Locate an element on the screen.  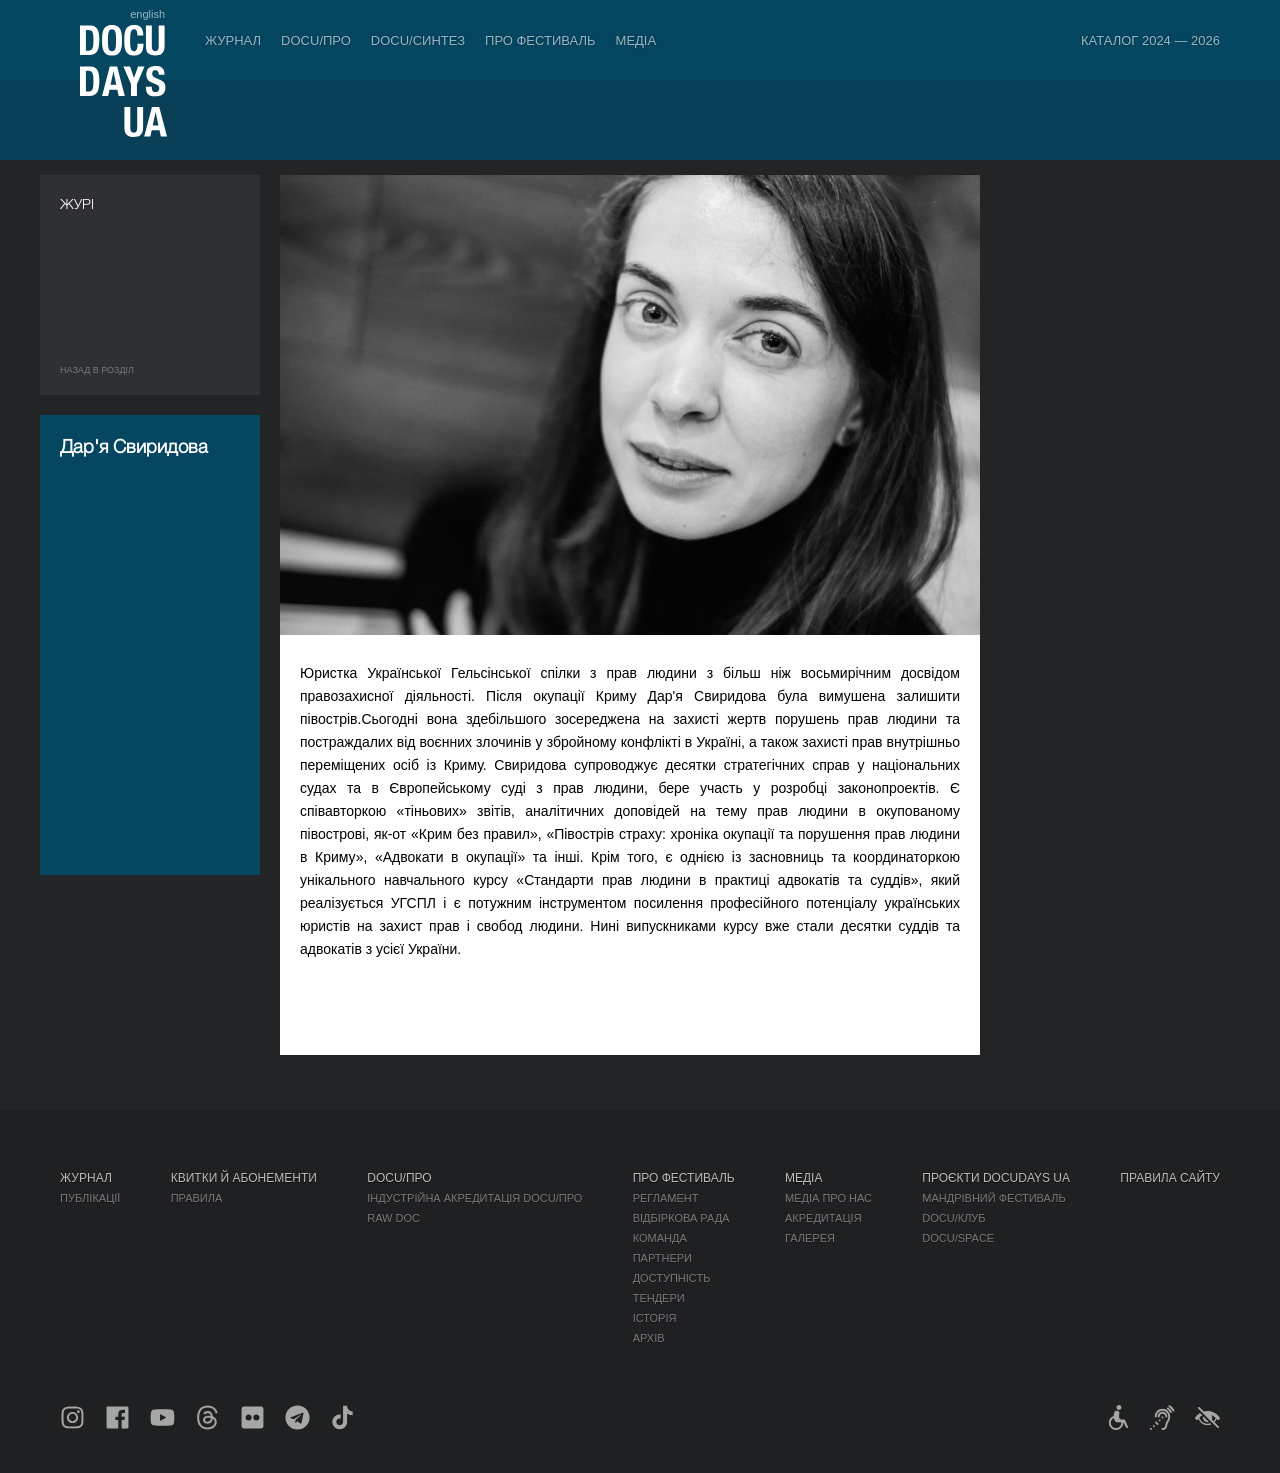
Проєкти DOCUDAYS UA is located at coordinates (996, 1178).